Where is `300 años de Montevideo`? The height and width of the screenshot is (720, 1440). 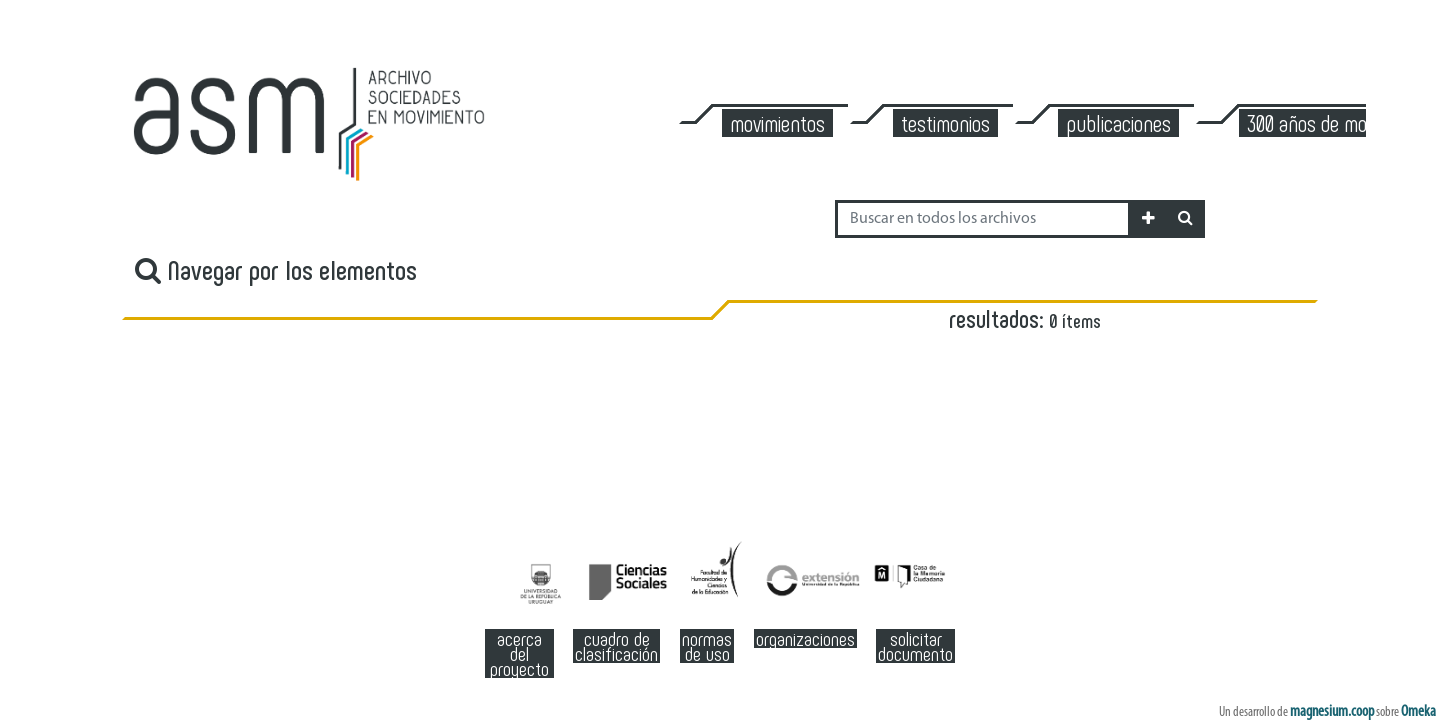 300 años de Montevideo is located at coordinates (1339, 123).